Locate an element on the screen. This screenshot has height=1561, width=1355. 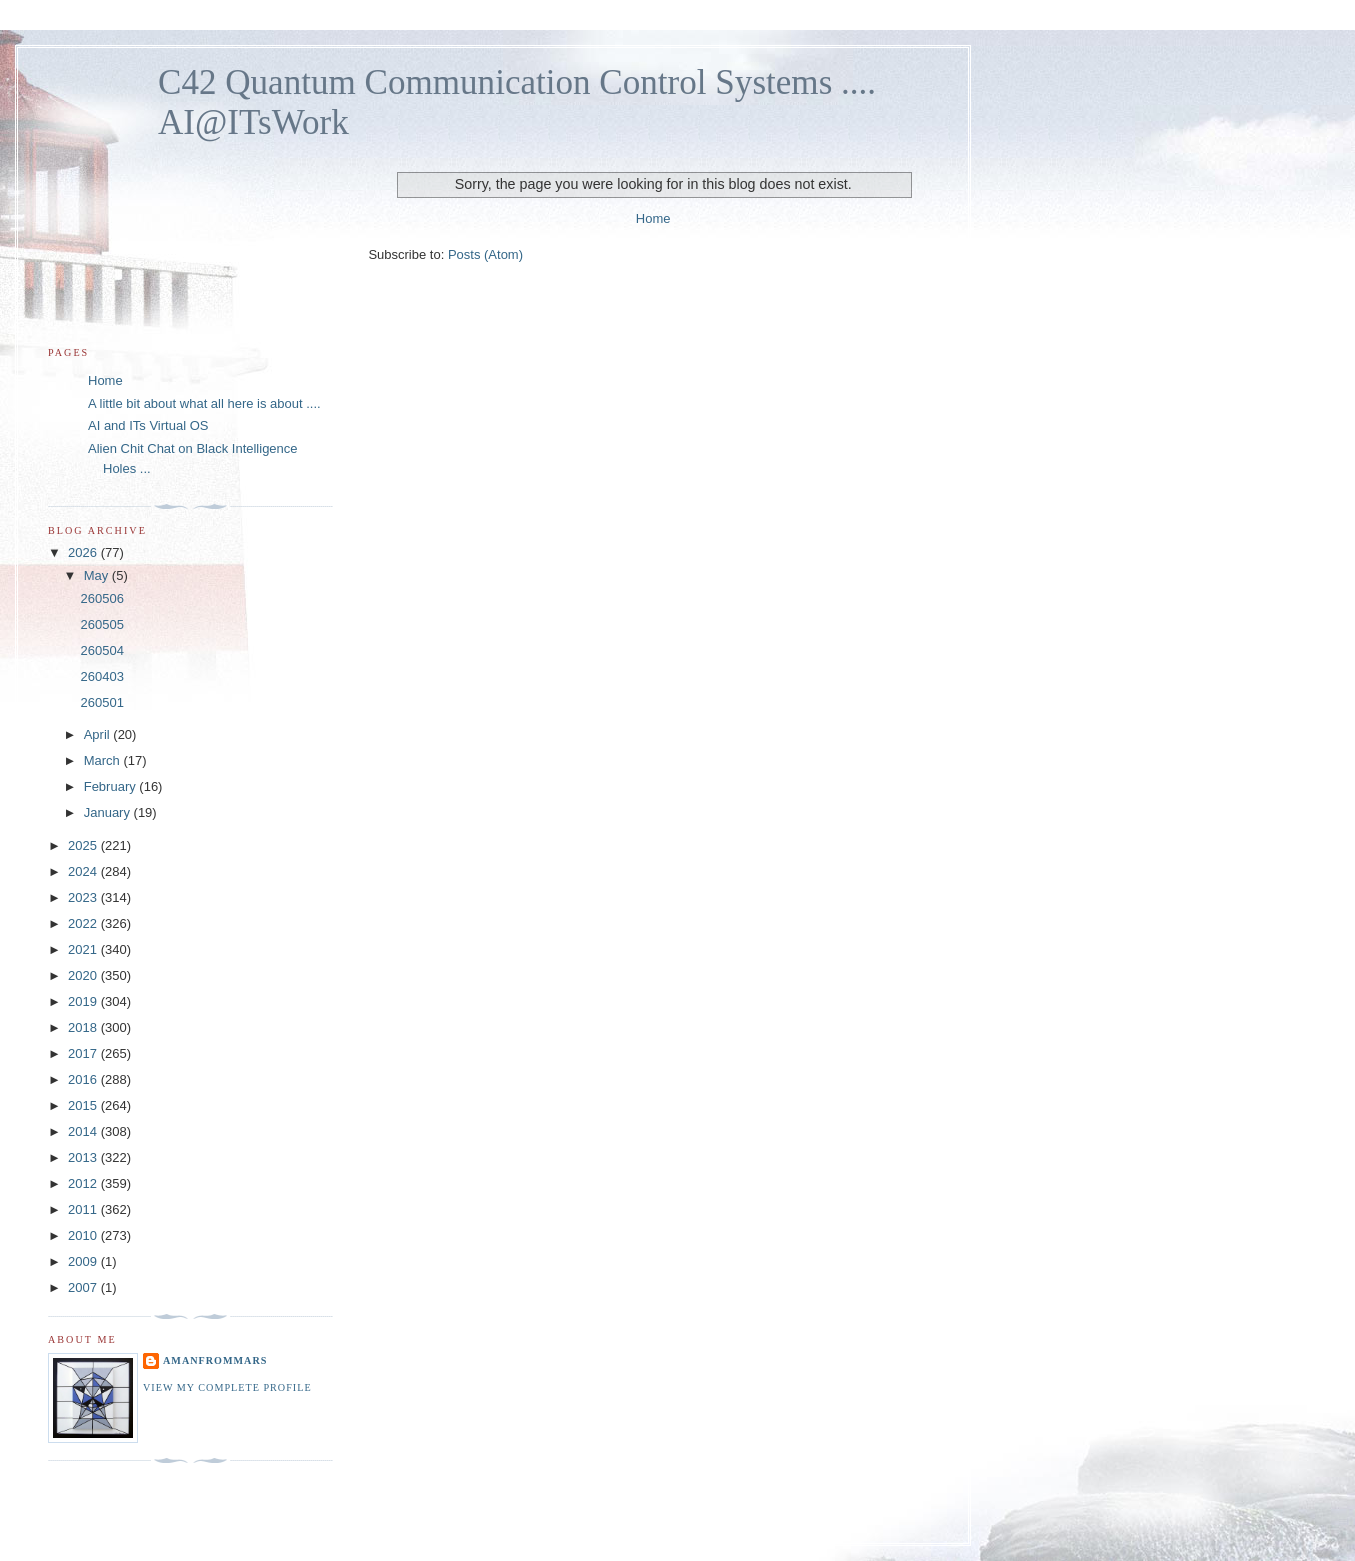
2024 is located at coordinates (84, 871).